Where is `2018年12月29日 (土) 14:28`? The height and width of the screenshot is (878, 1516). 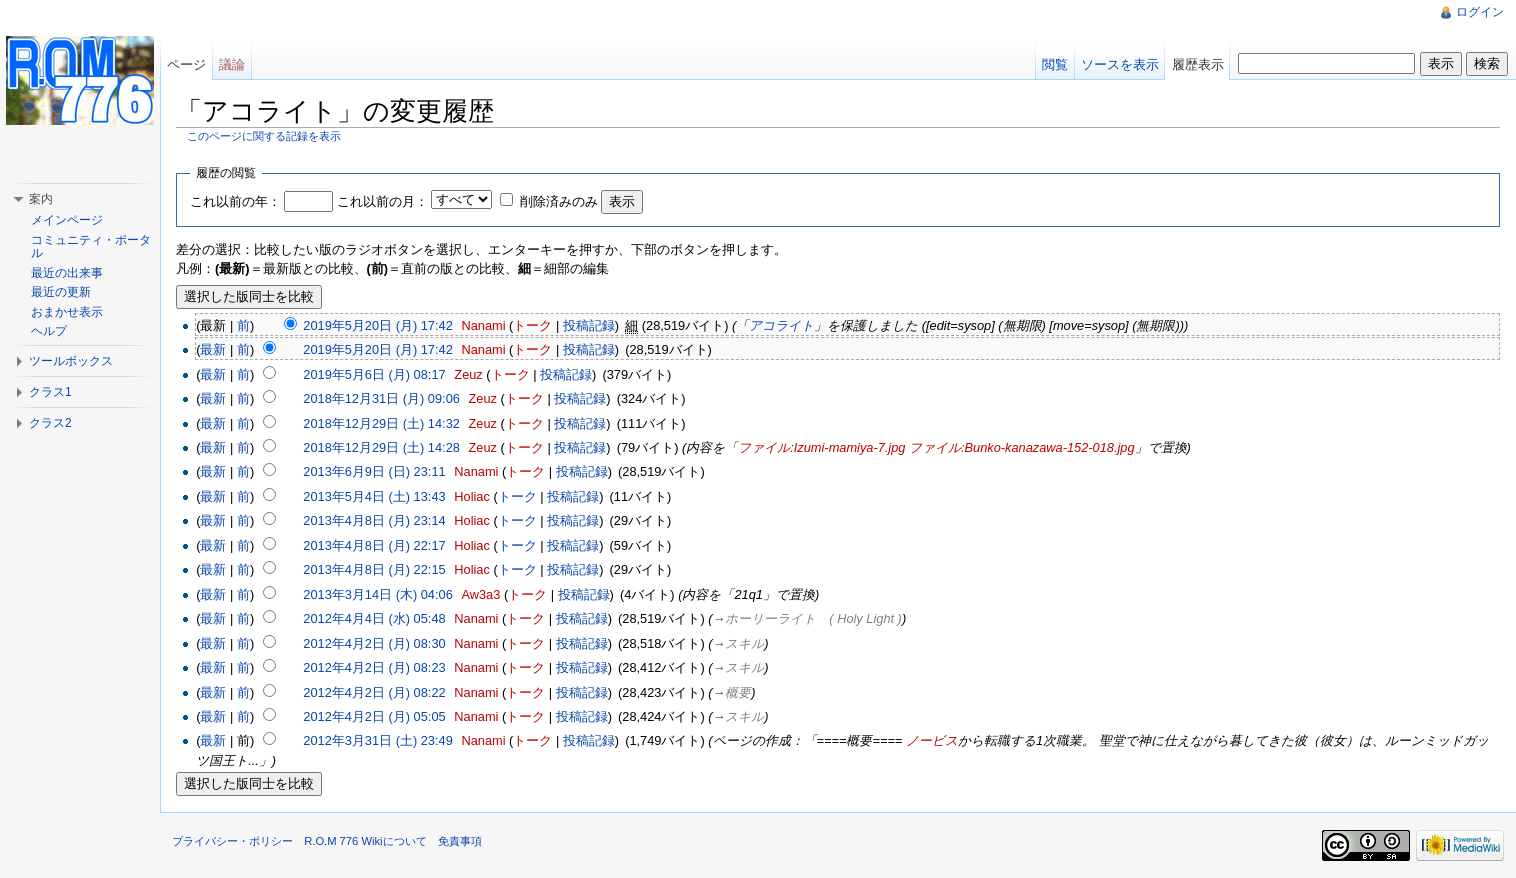 2018年12月29日 (土) 14:28 is located at coordinates (381, 447).